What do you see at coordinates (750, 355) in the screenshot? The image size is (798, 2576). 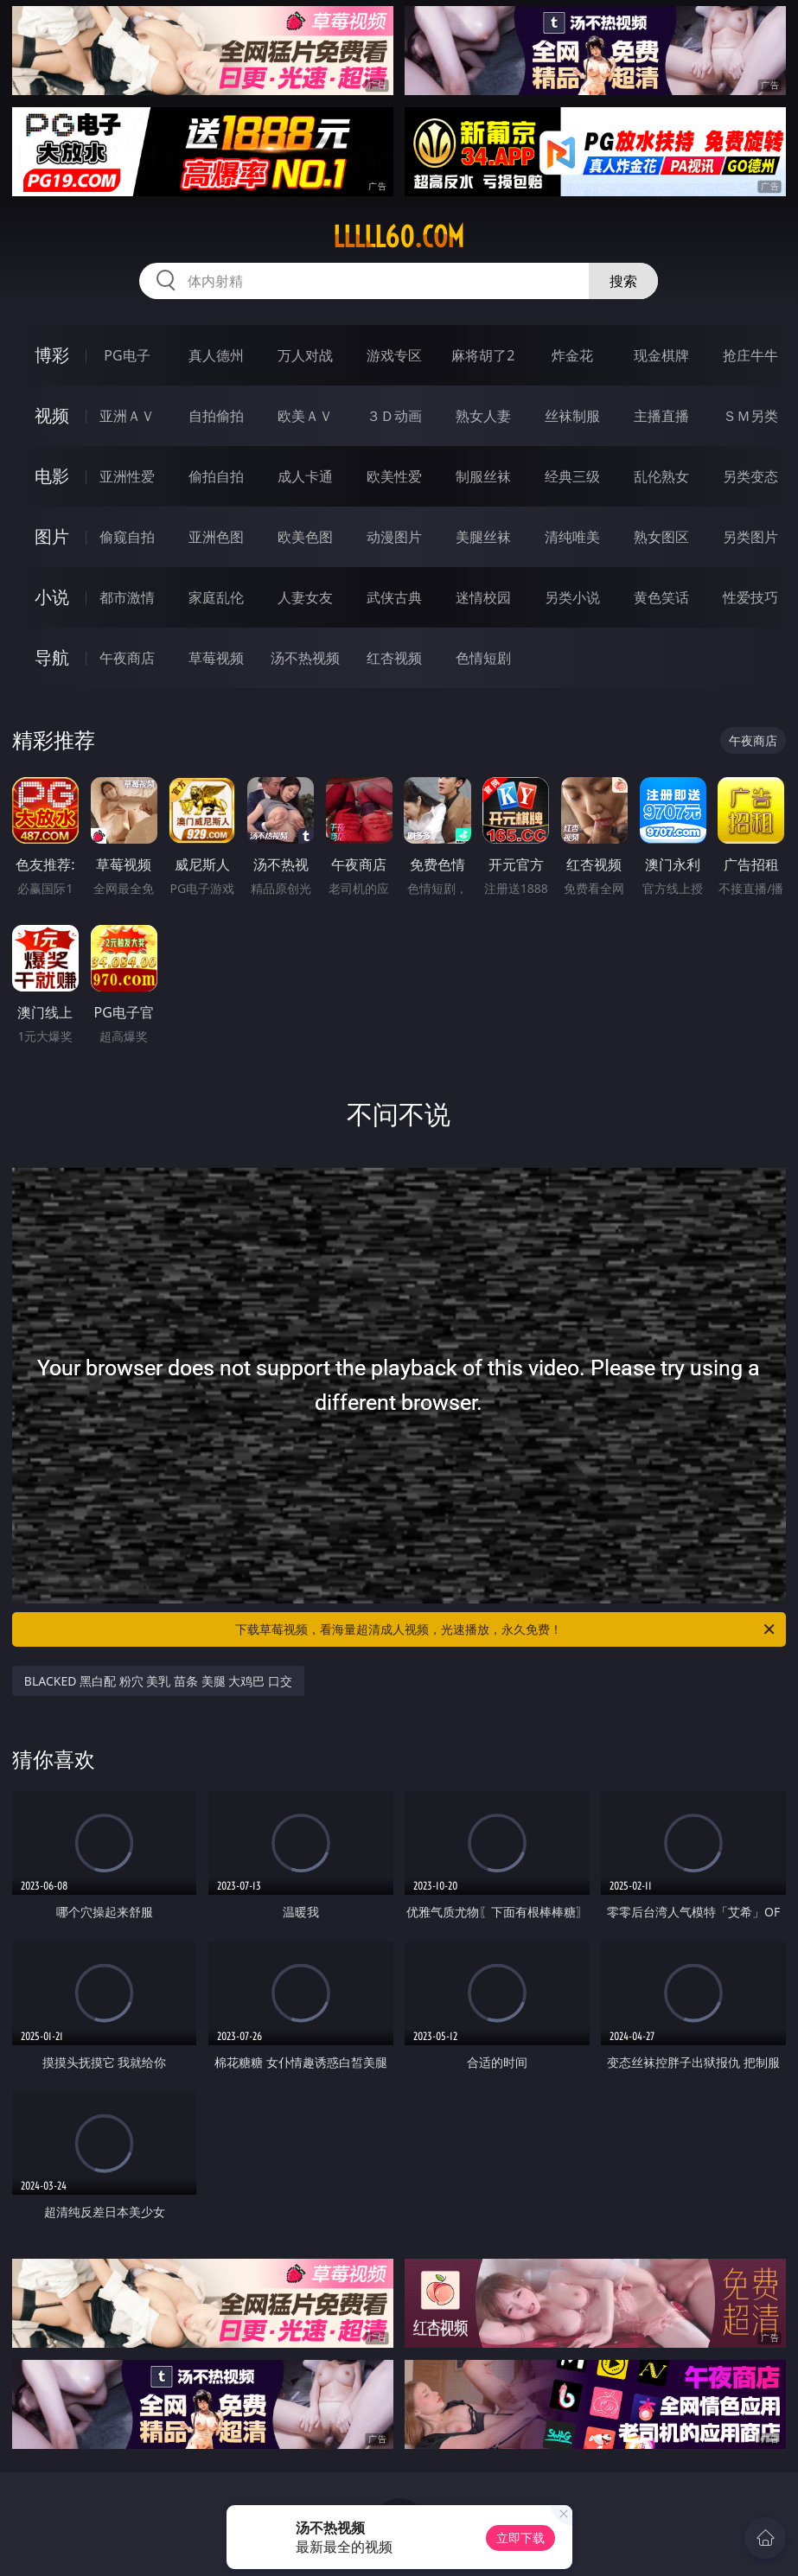 I see `抢庄牛牛` at bounding box center [750, 355].